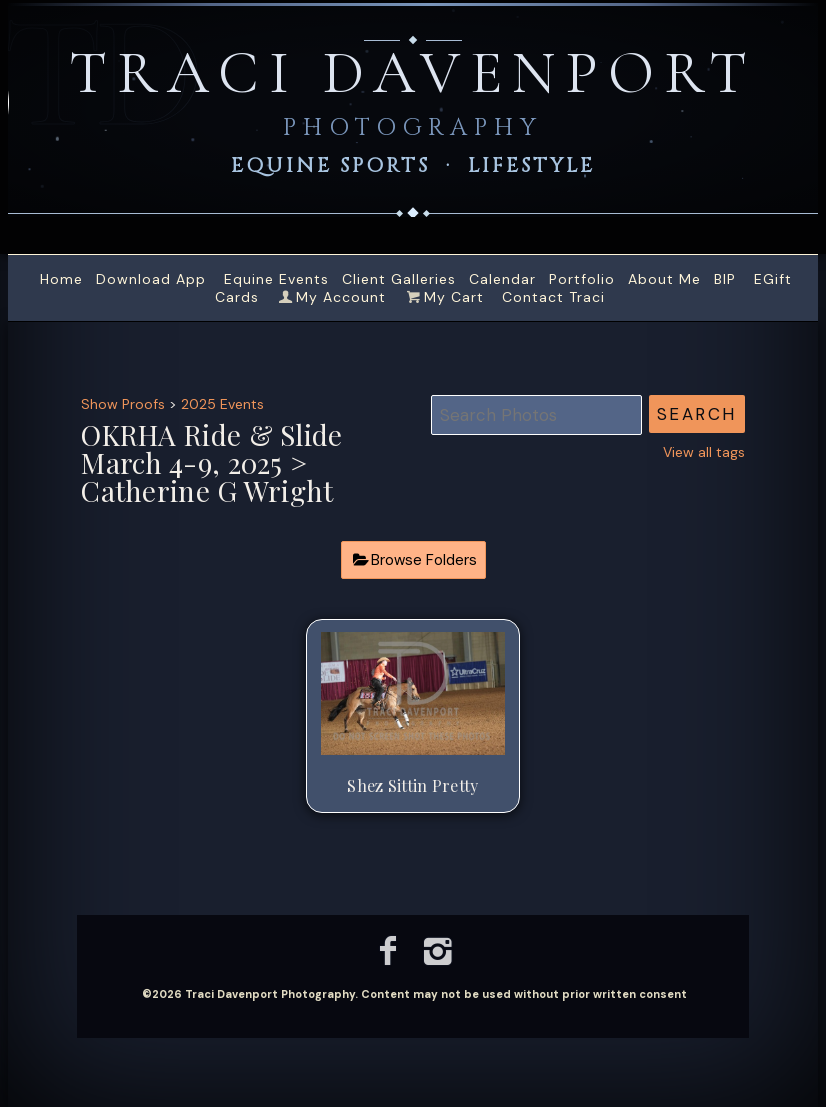  Describe the element at coordinates (704, 452) in the screenshot. I see `View all tags` at that location.